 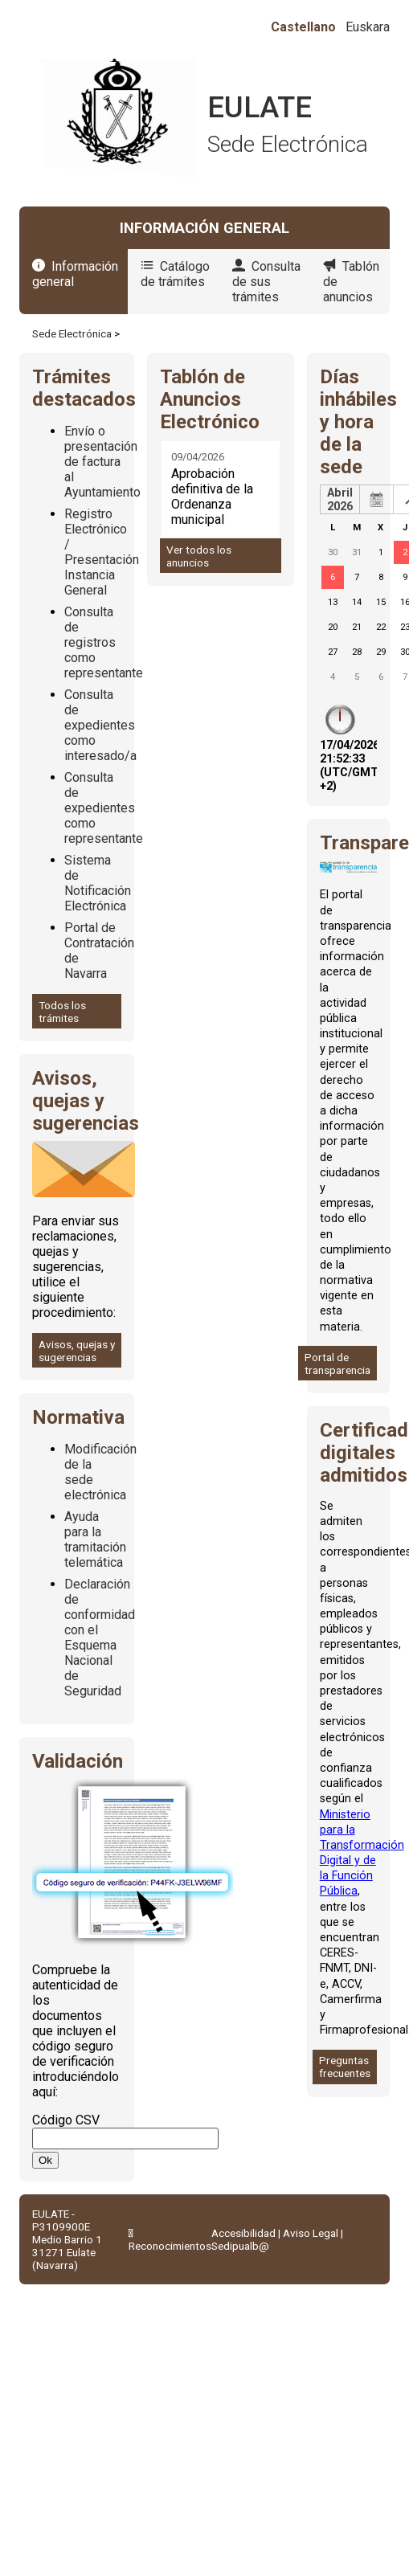 I want to click on Sistema de Notificación Electrónica, so click(x=97, y=883).